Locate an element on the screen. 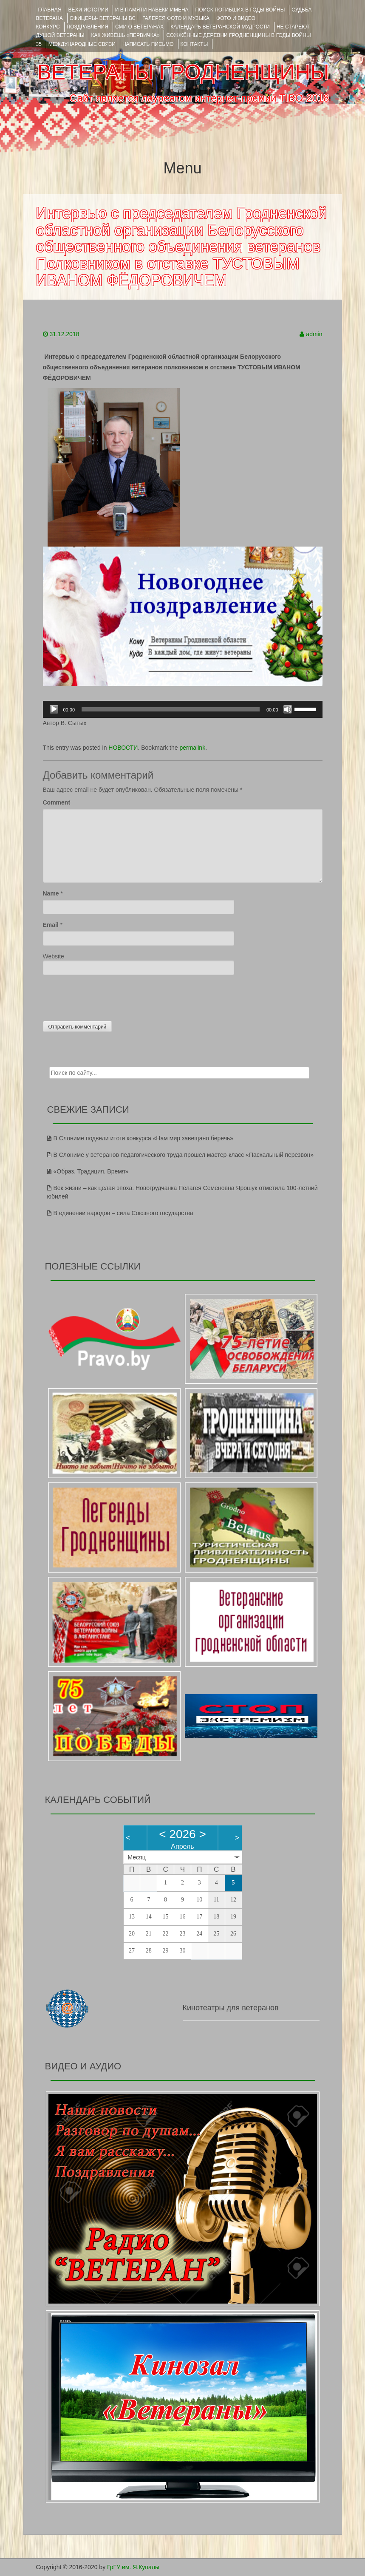  Международные связи is located at coordinates (82, 44).